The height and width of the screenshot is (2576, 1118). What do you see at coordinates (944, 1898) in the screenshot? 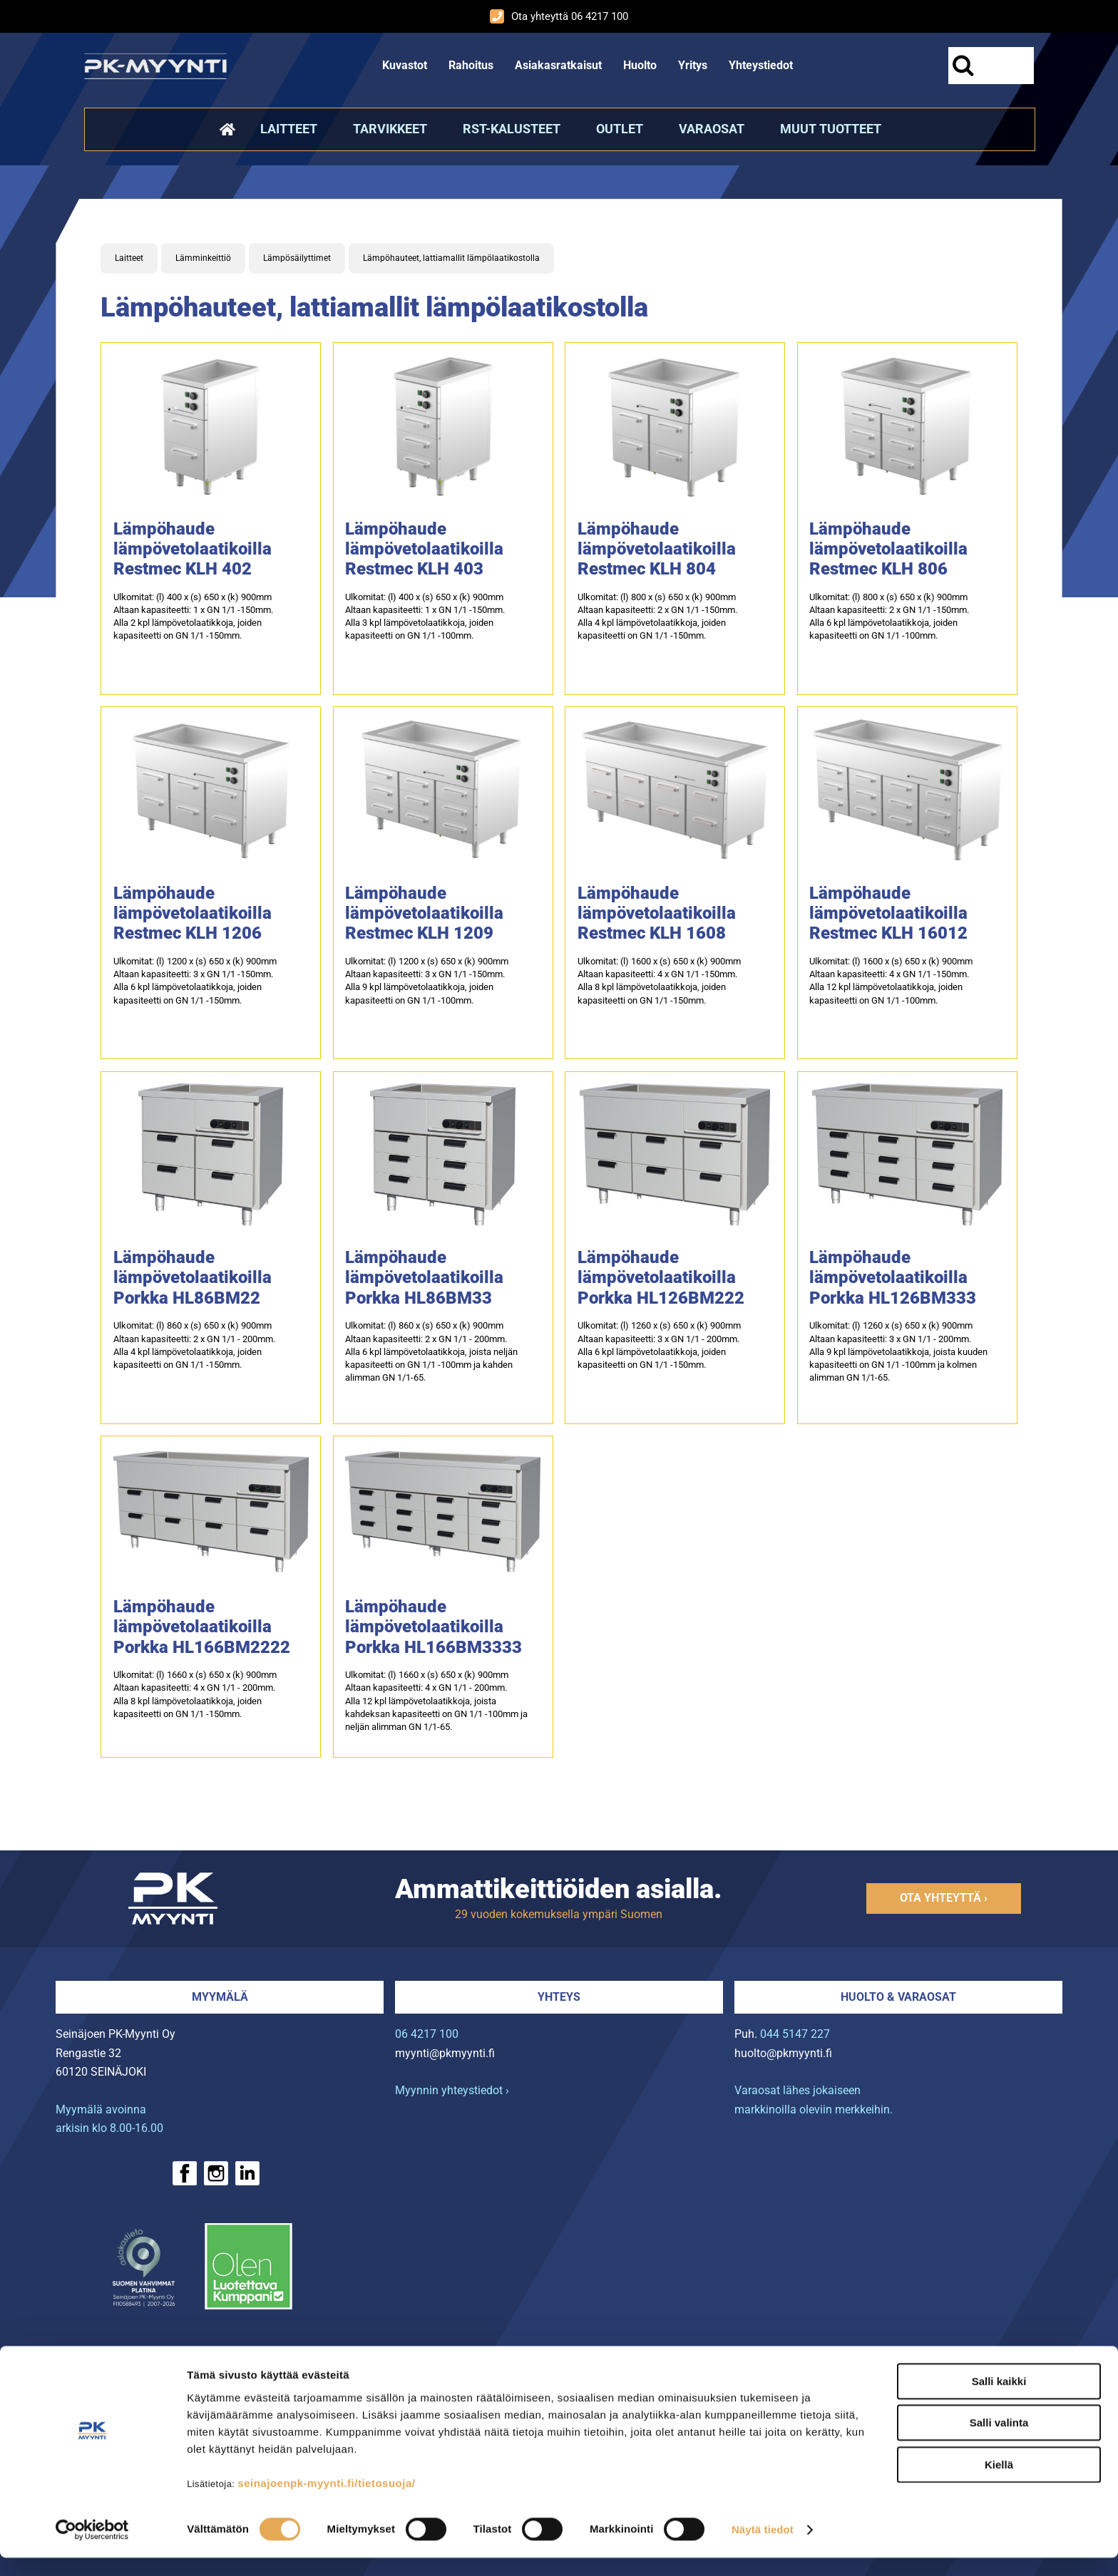
I see `Ota yhteyttä ›` at bounding box center [944, 1898].